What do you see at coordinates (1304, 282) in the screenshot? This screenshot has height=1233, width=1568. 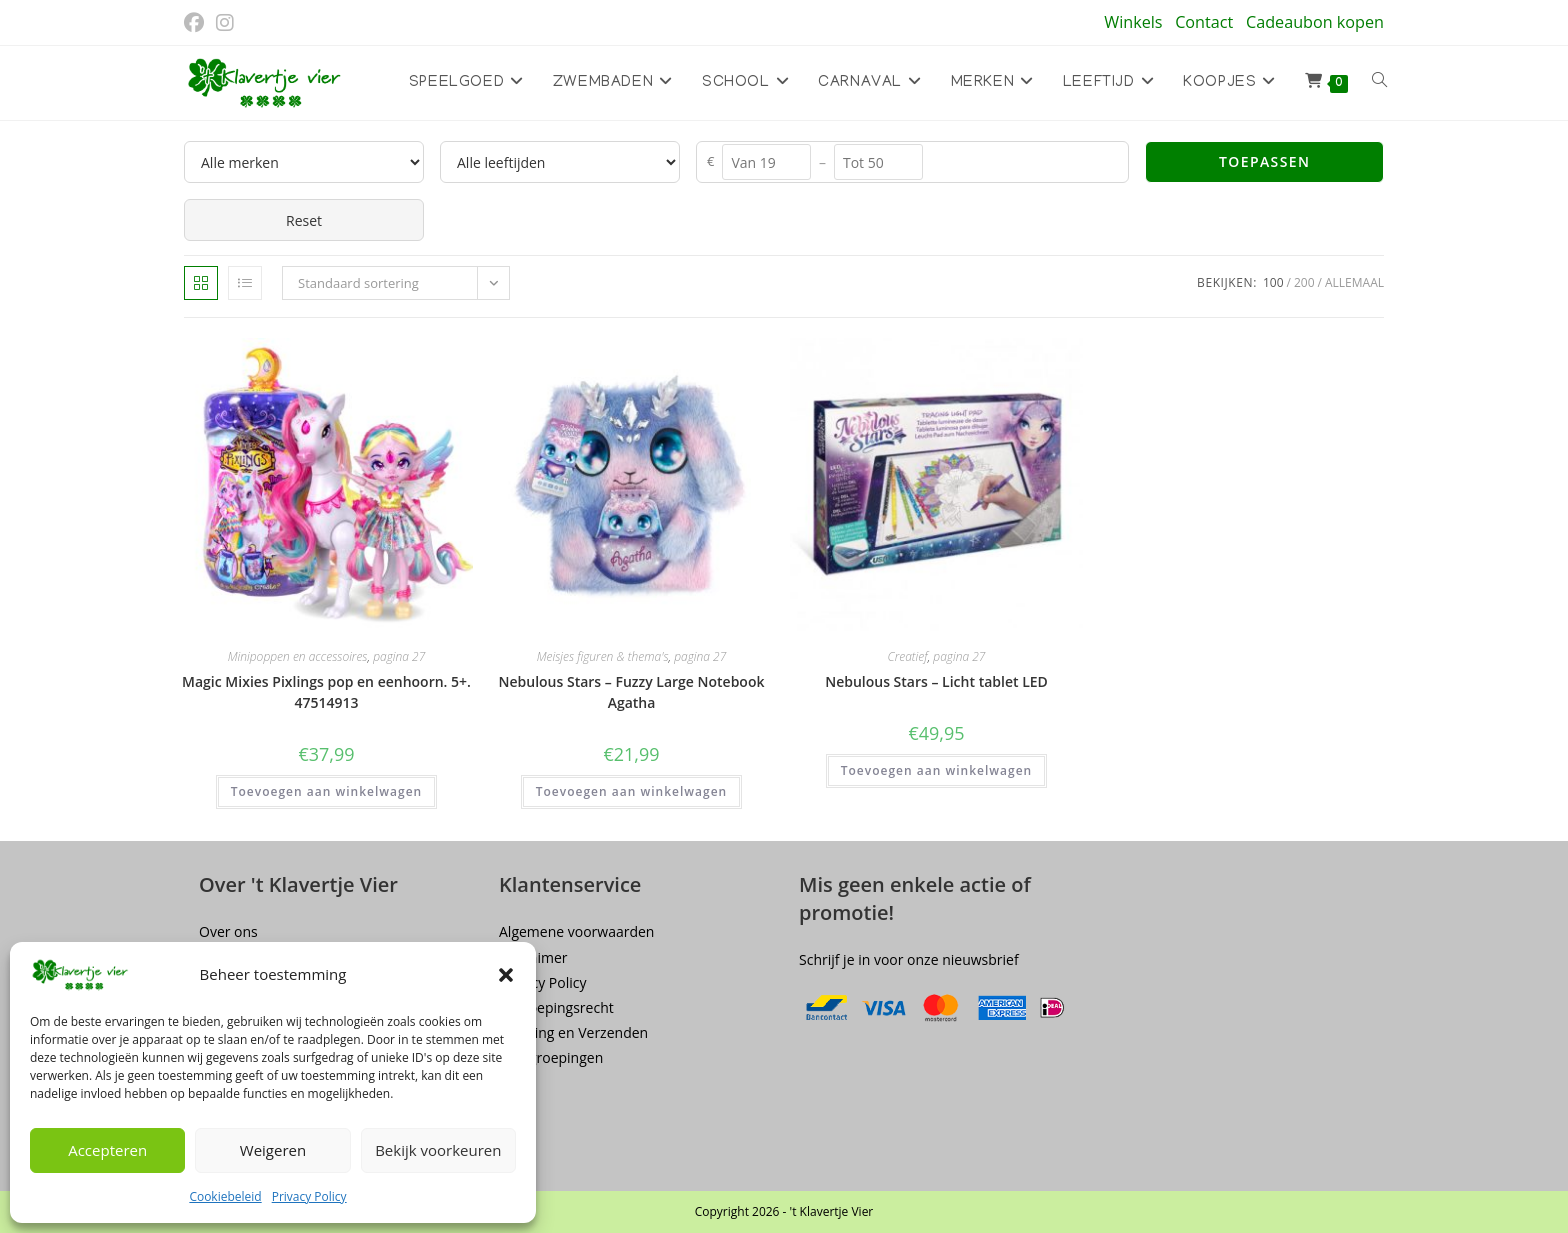 I see `200` at bounding box center [1304, 282].